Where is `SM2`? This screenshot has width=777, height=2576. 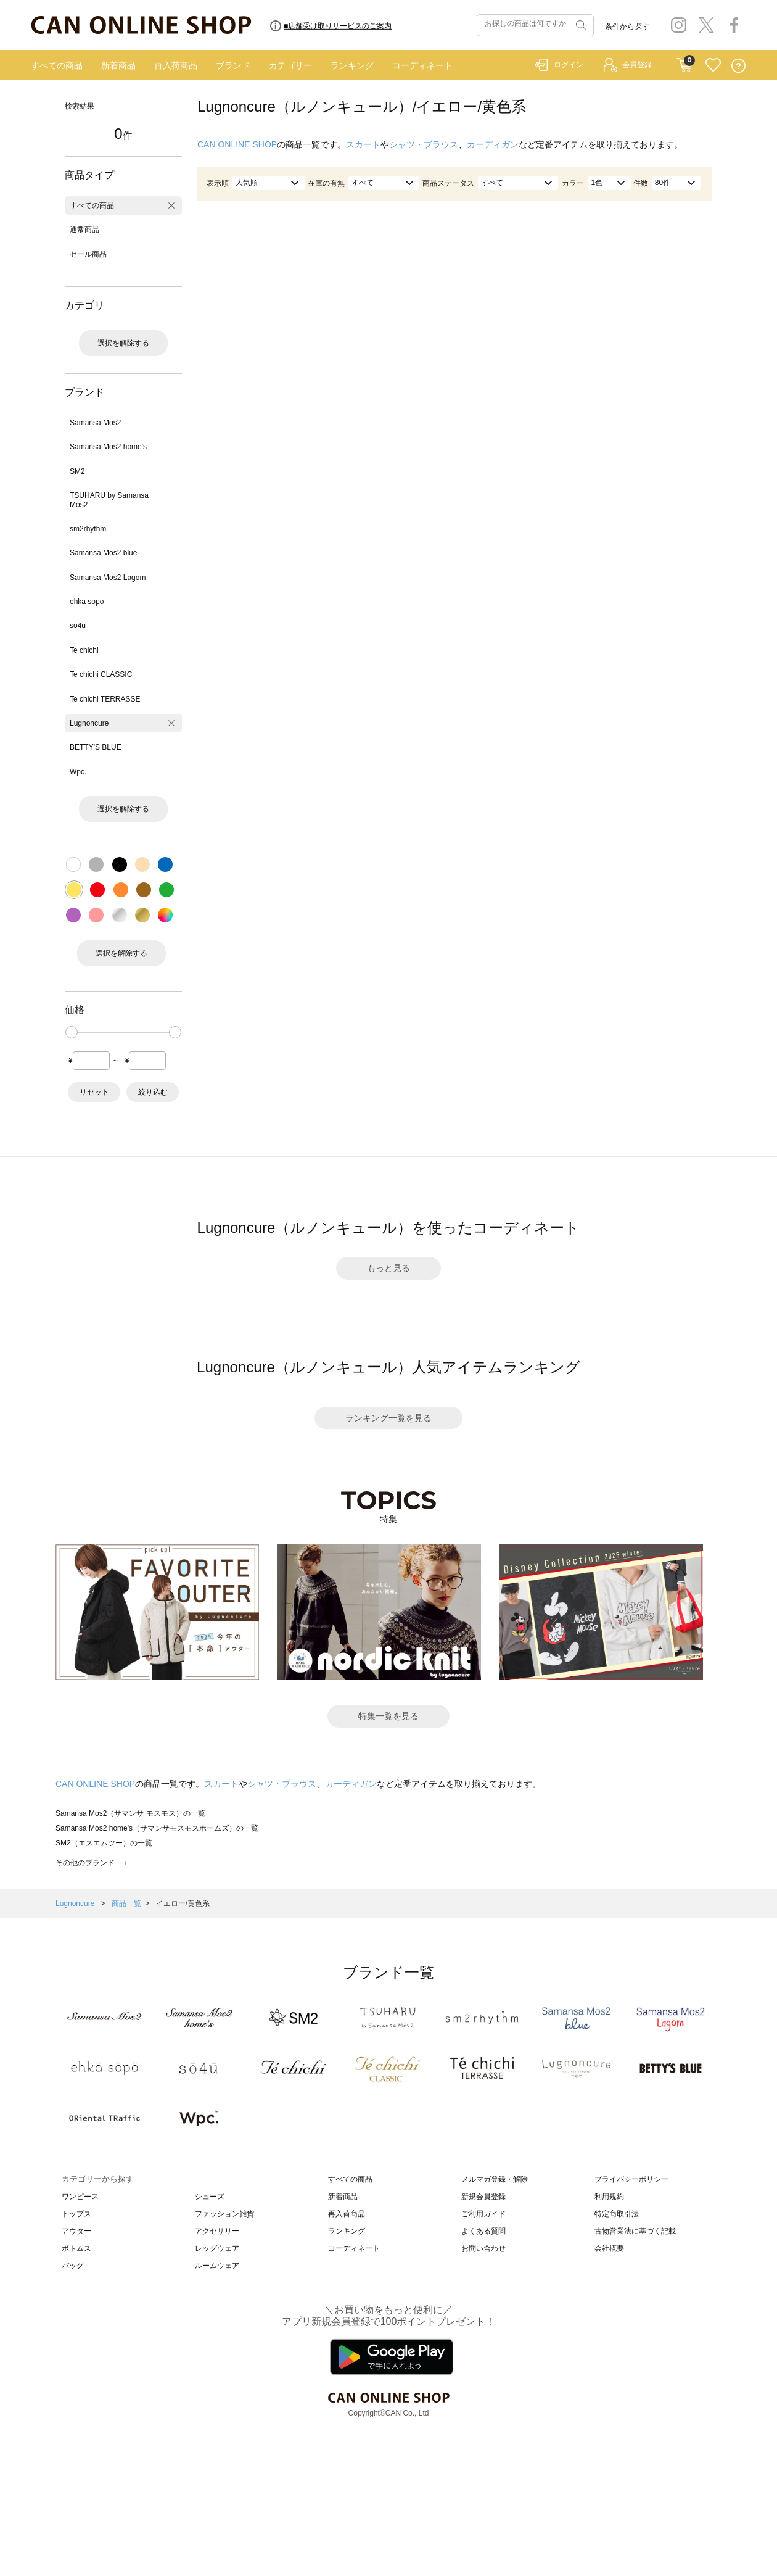 SM2 is located at coordinates (77, 471).